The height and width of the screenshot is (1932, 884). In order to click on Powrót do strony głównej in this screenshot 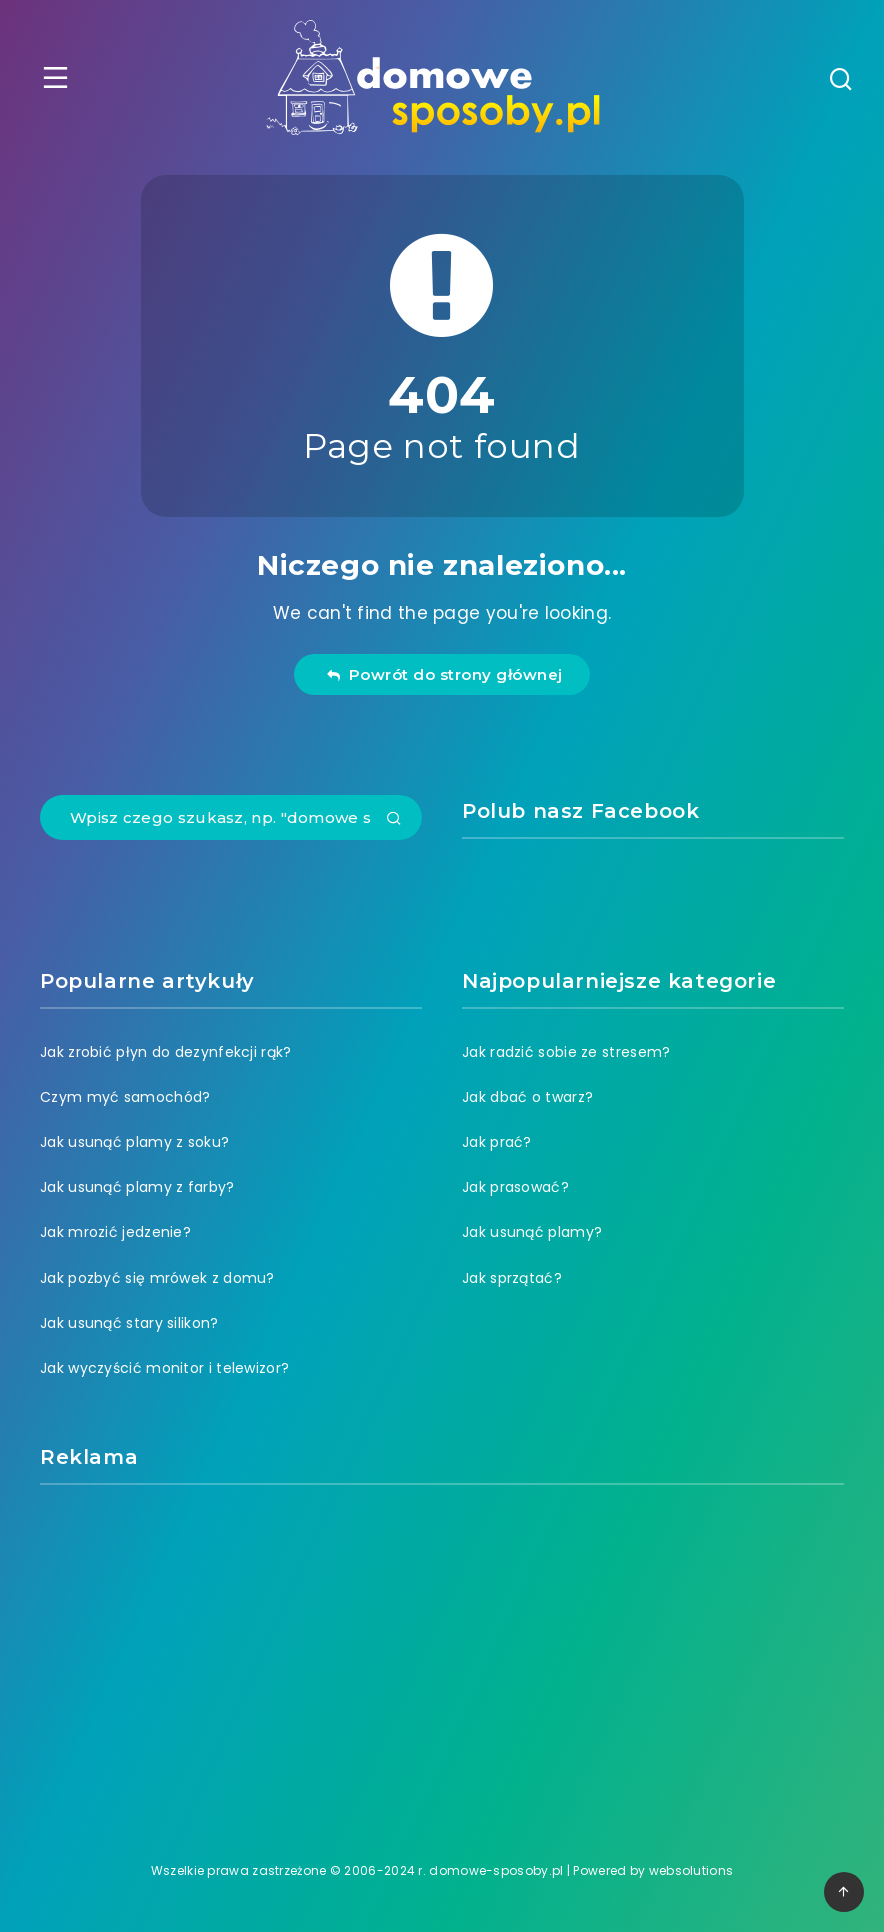, I will do `click(444, 674)`.